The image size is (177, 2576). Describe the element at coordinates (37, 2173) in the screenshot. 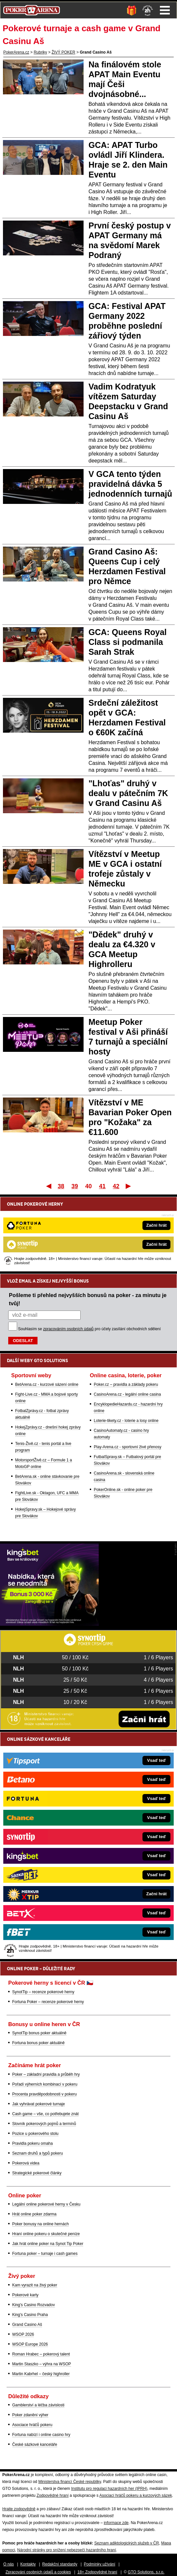

I see `Strategické pokerové články` at that location.